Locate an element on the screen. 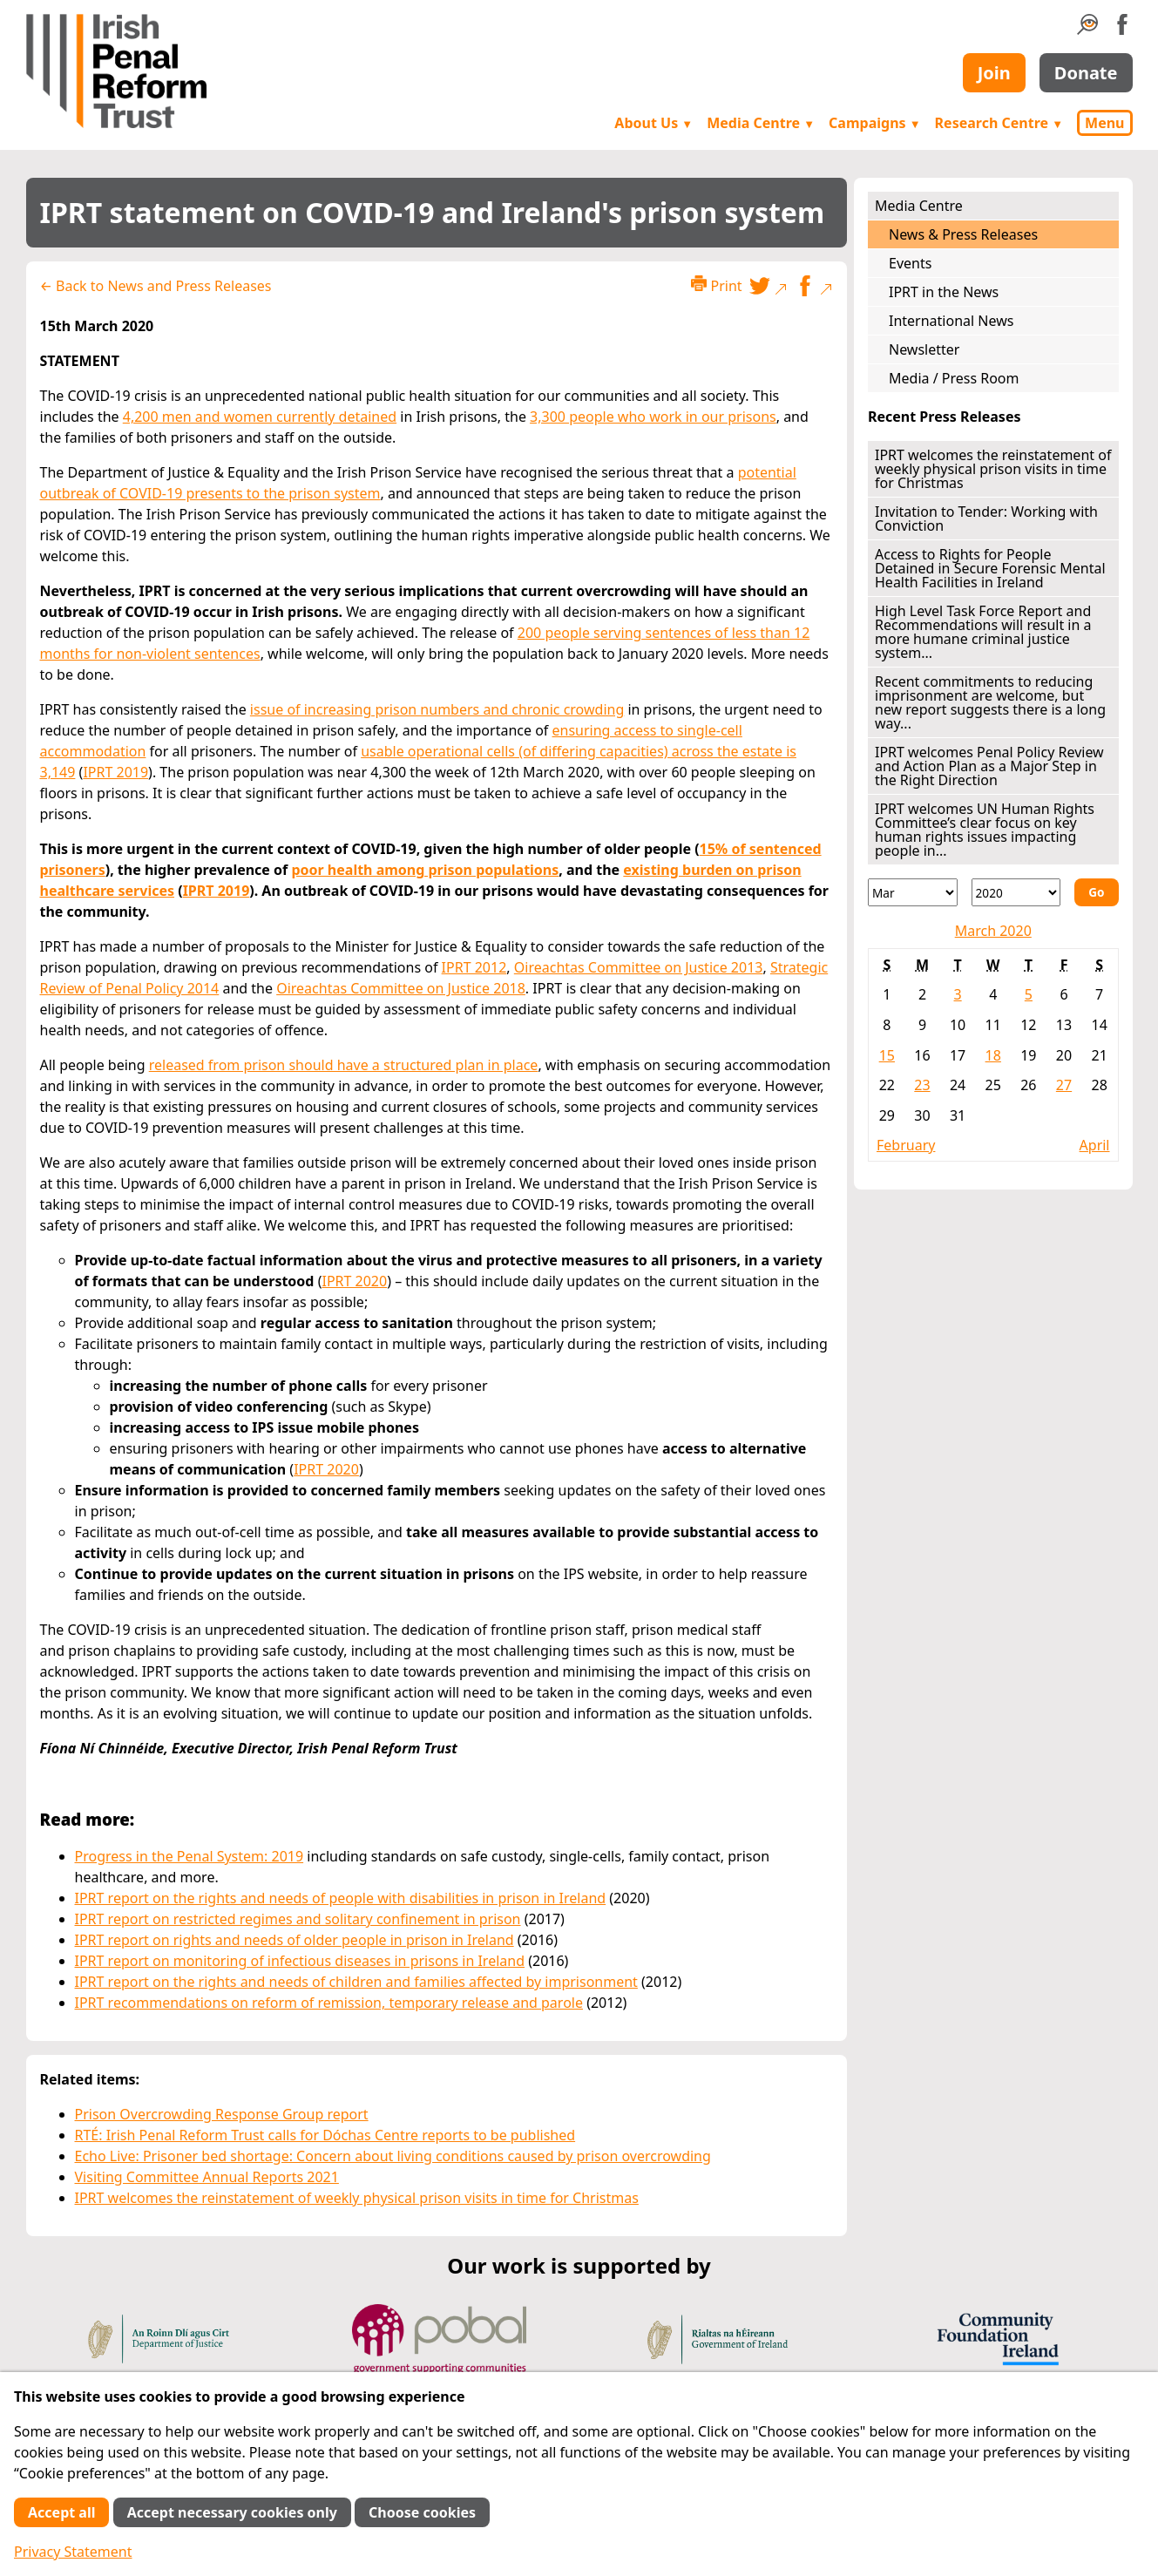 The image size is (1158, 2576). Media / Press Room is located at coordinates (954, 378).